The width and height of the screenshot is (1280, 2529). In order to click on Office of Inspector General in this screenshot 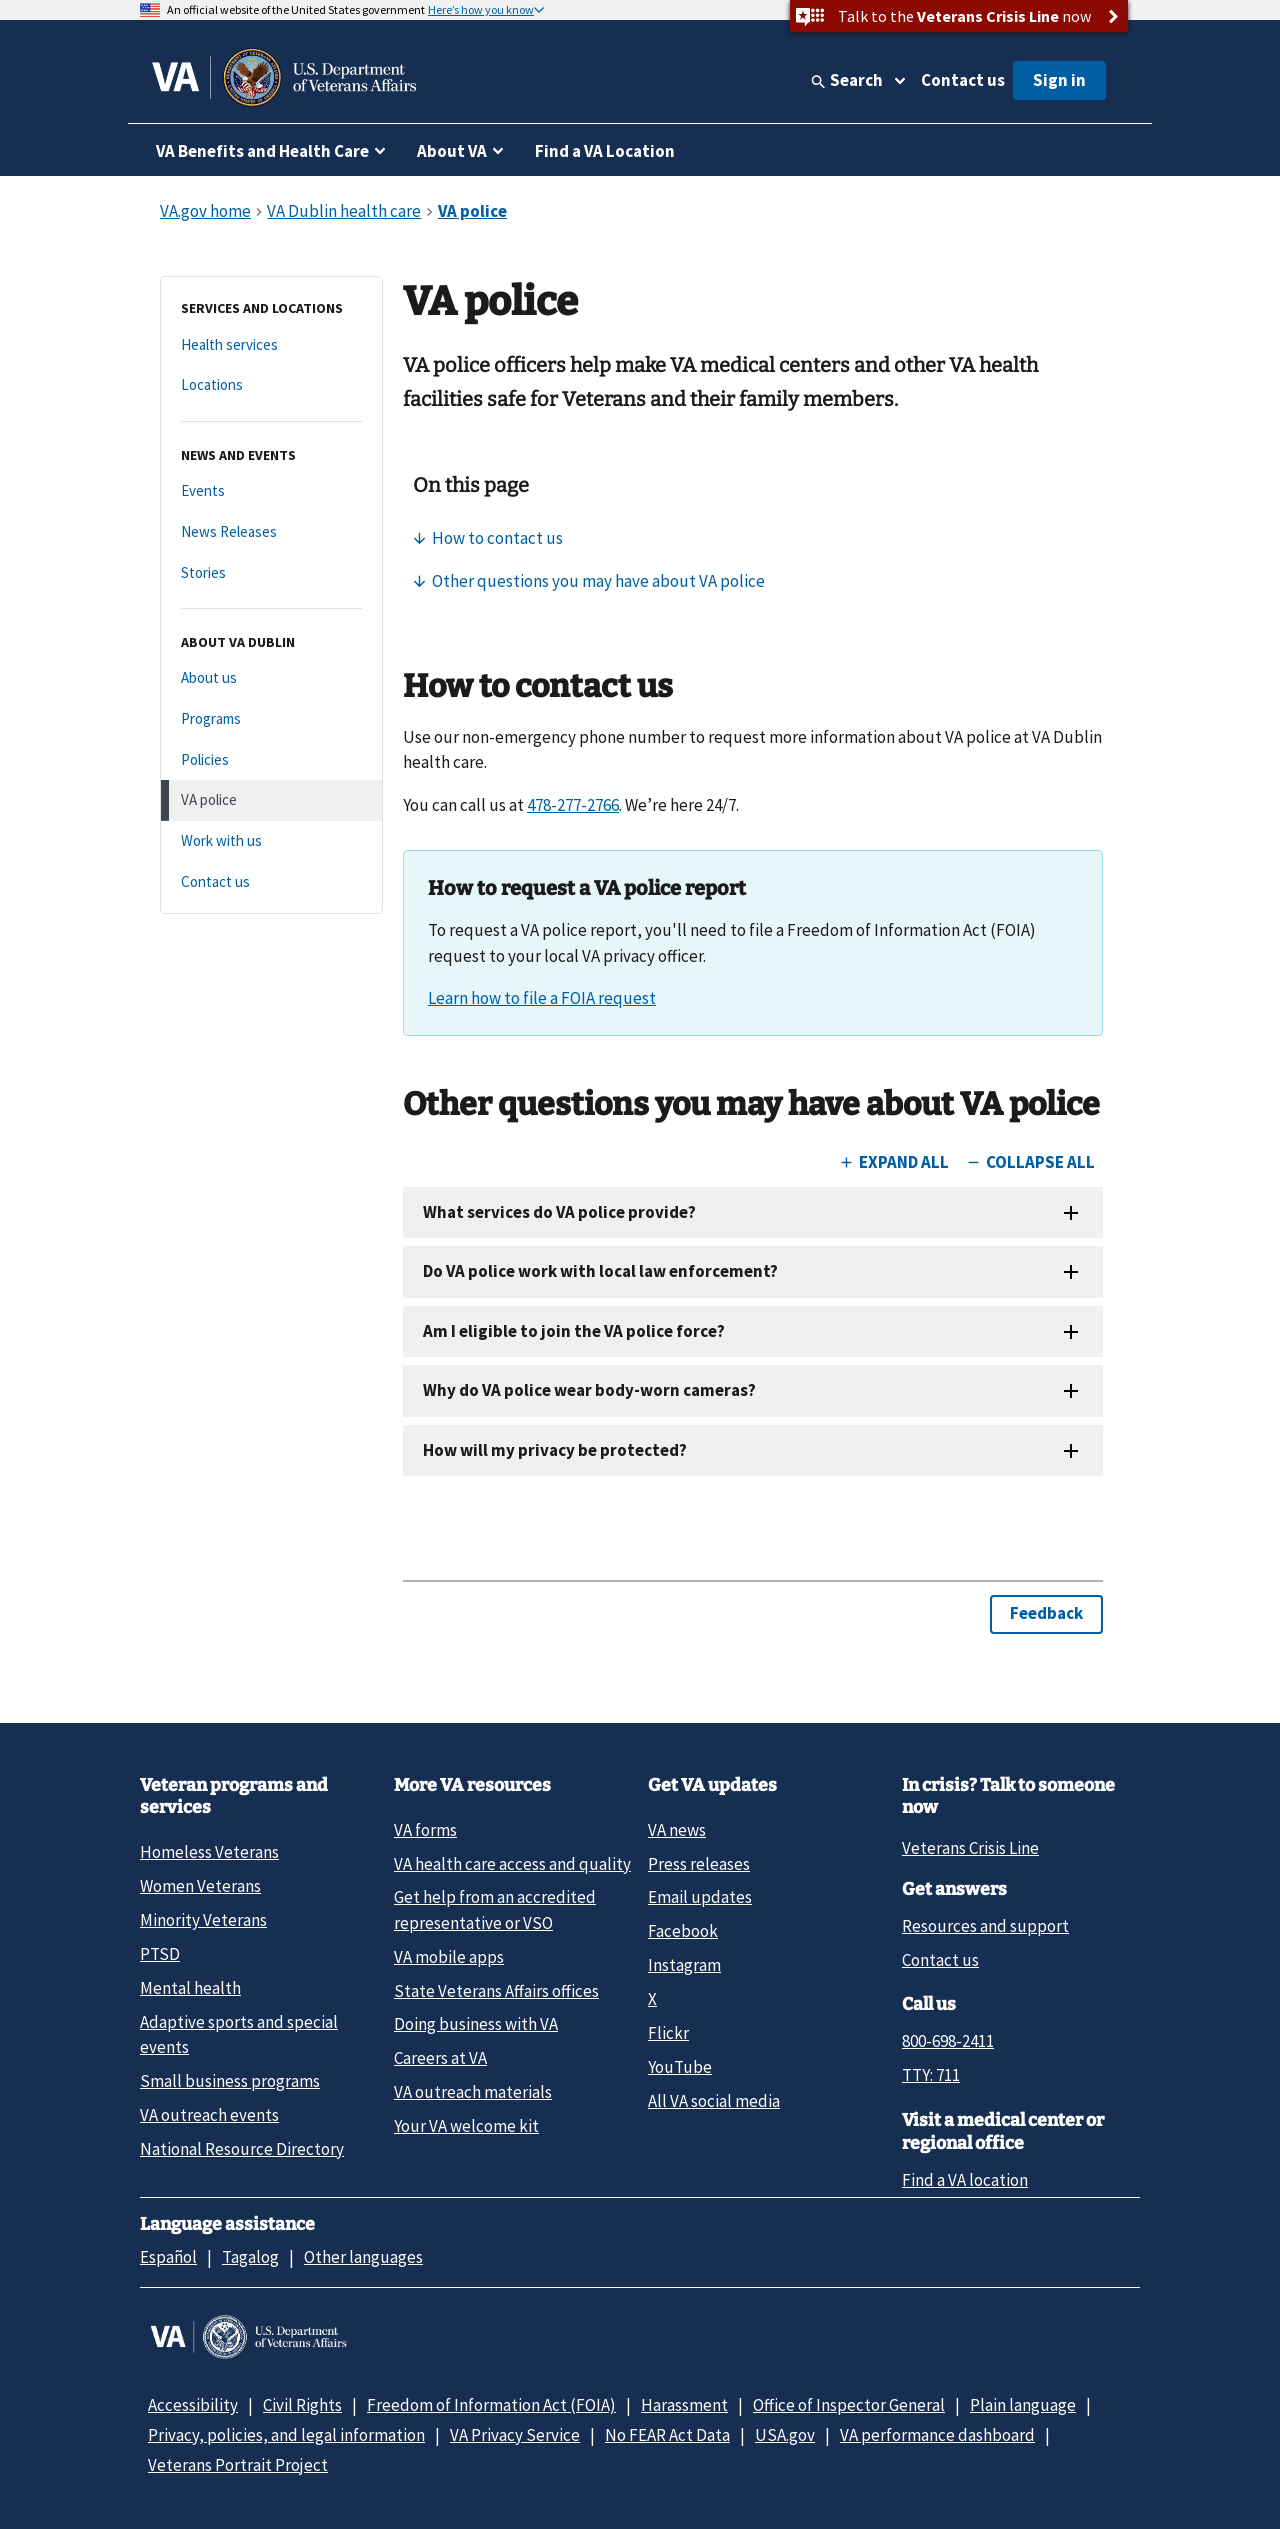, I will do `click(849, 2405)`.